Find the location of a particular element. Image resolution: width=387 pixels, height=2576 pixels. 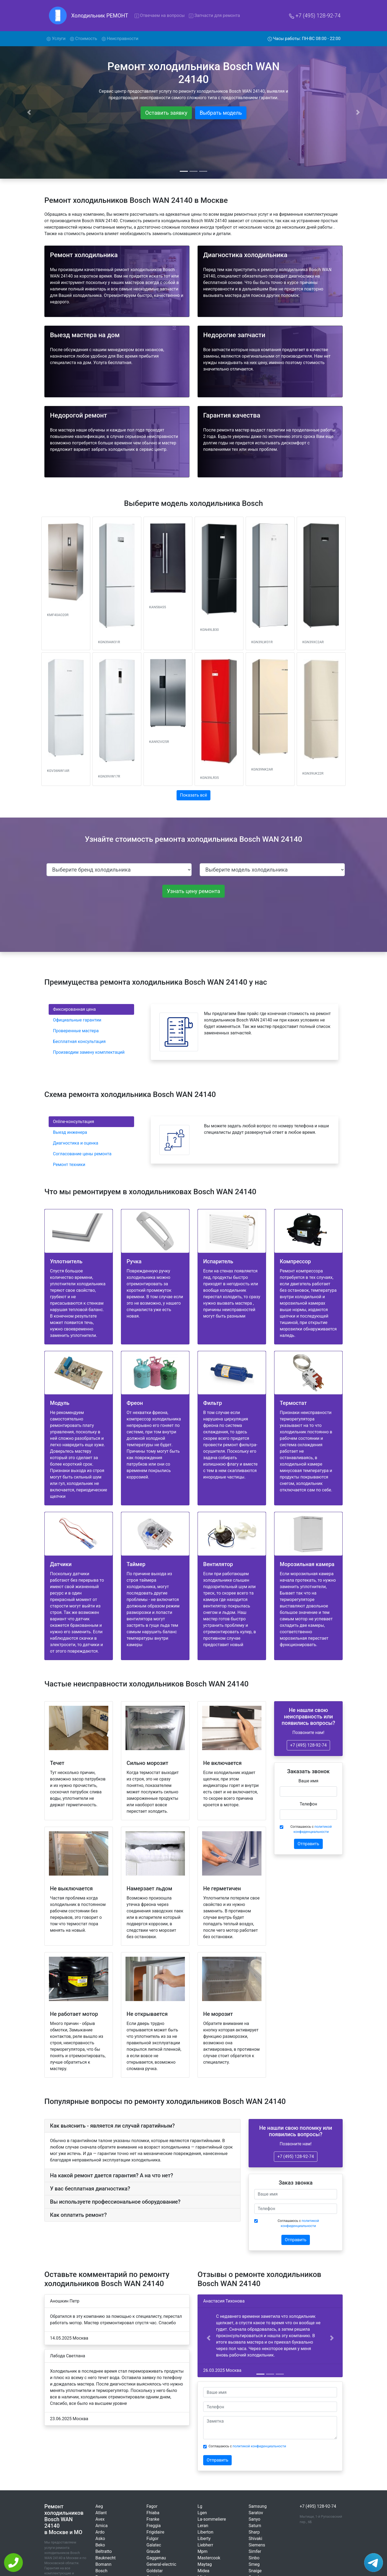

Телефон is located at coordinates (308, 1804).